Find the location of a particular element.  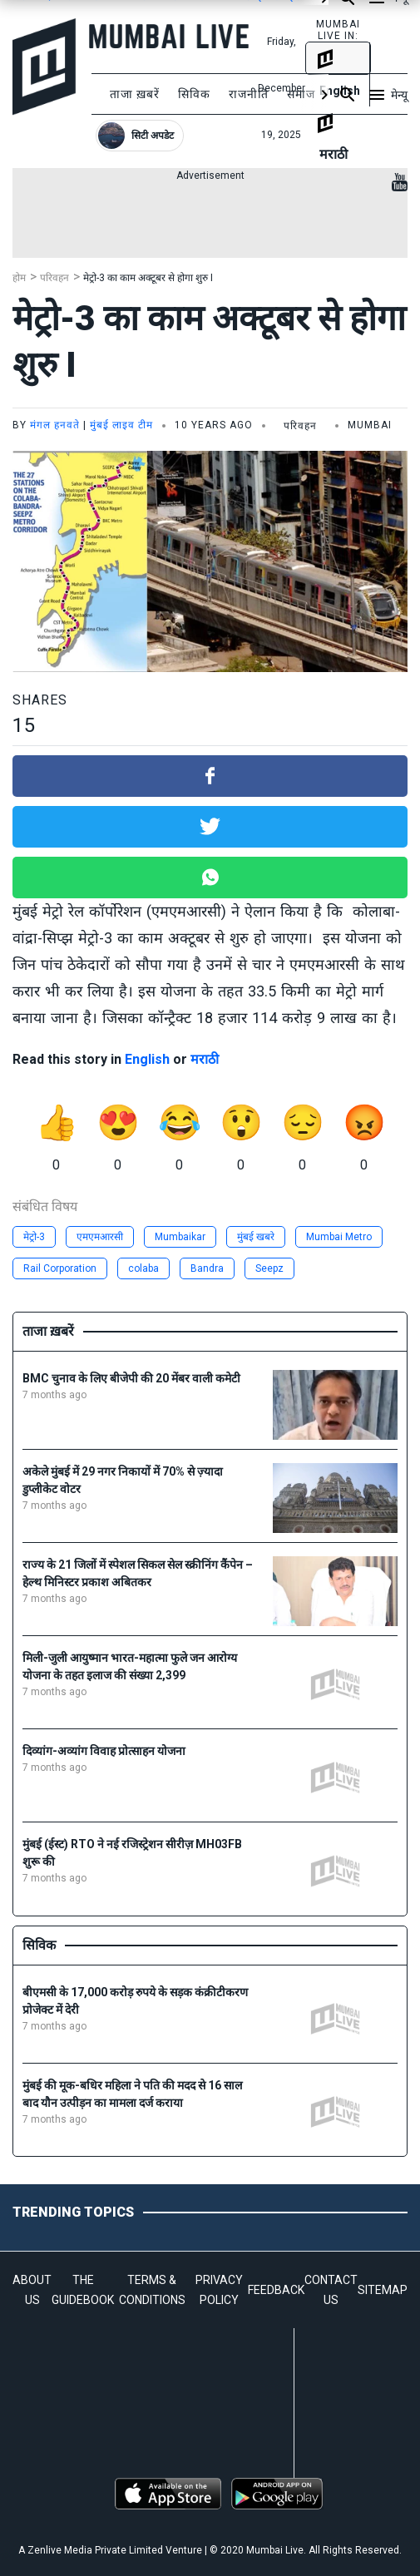

मुंबई लाइव टीम is located at coordinates (121, 425).